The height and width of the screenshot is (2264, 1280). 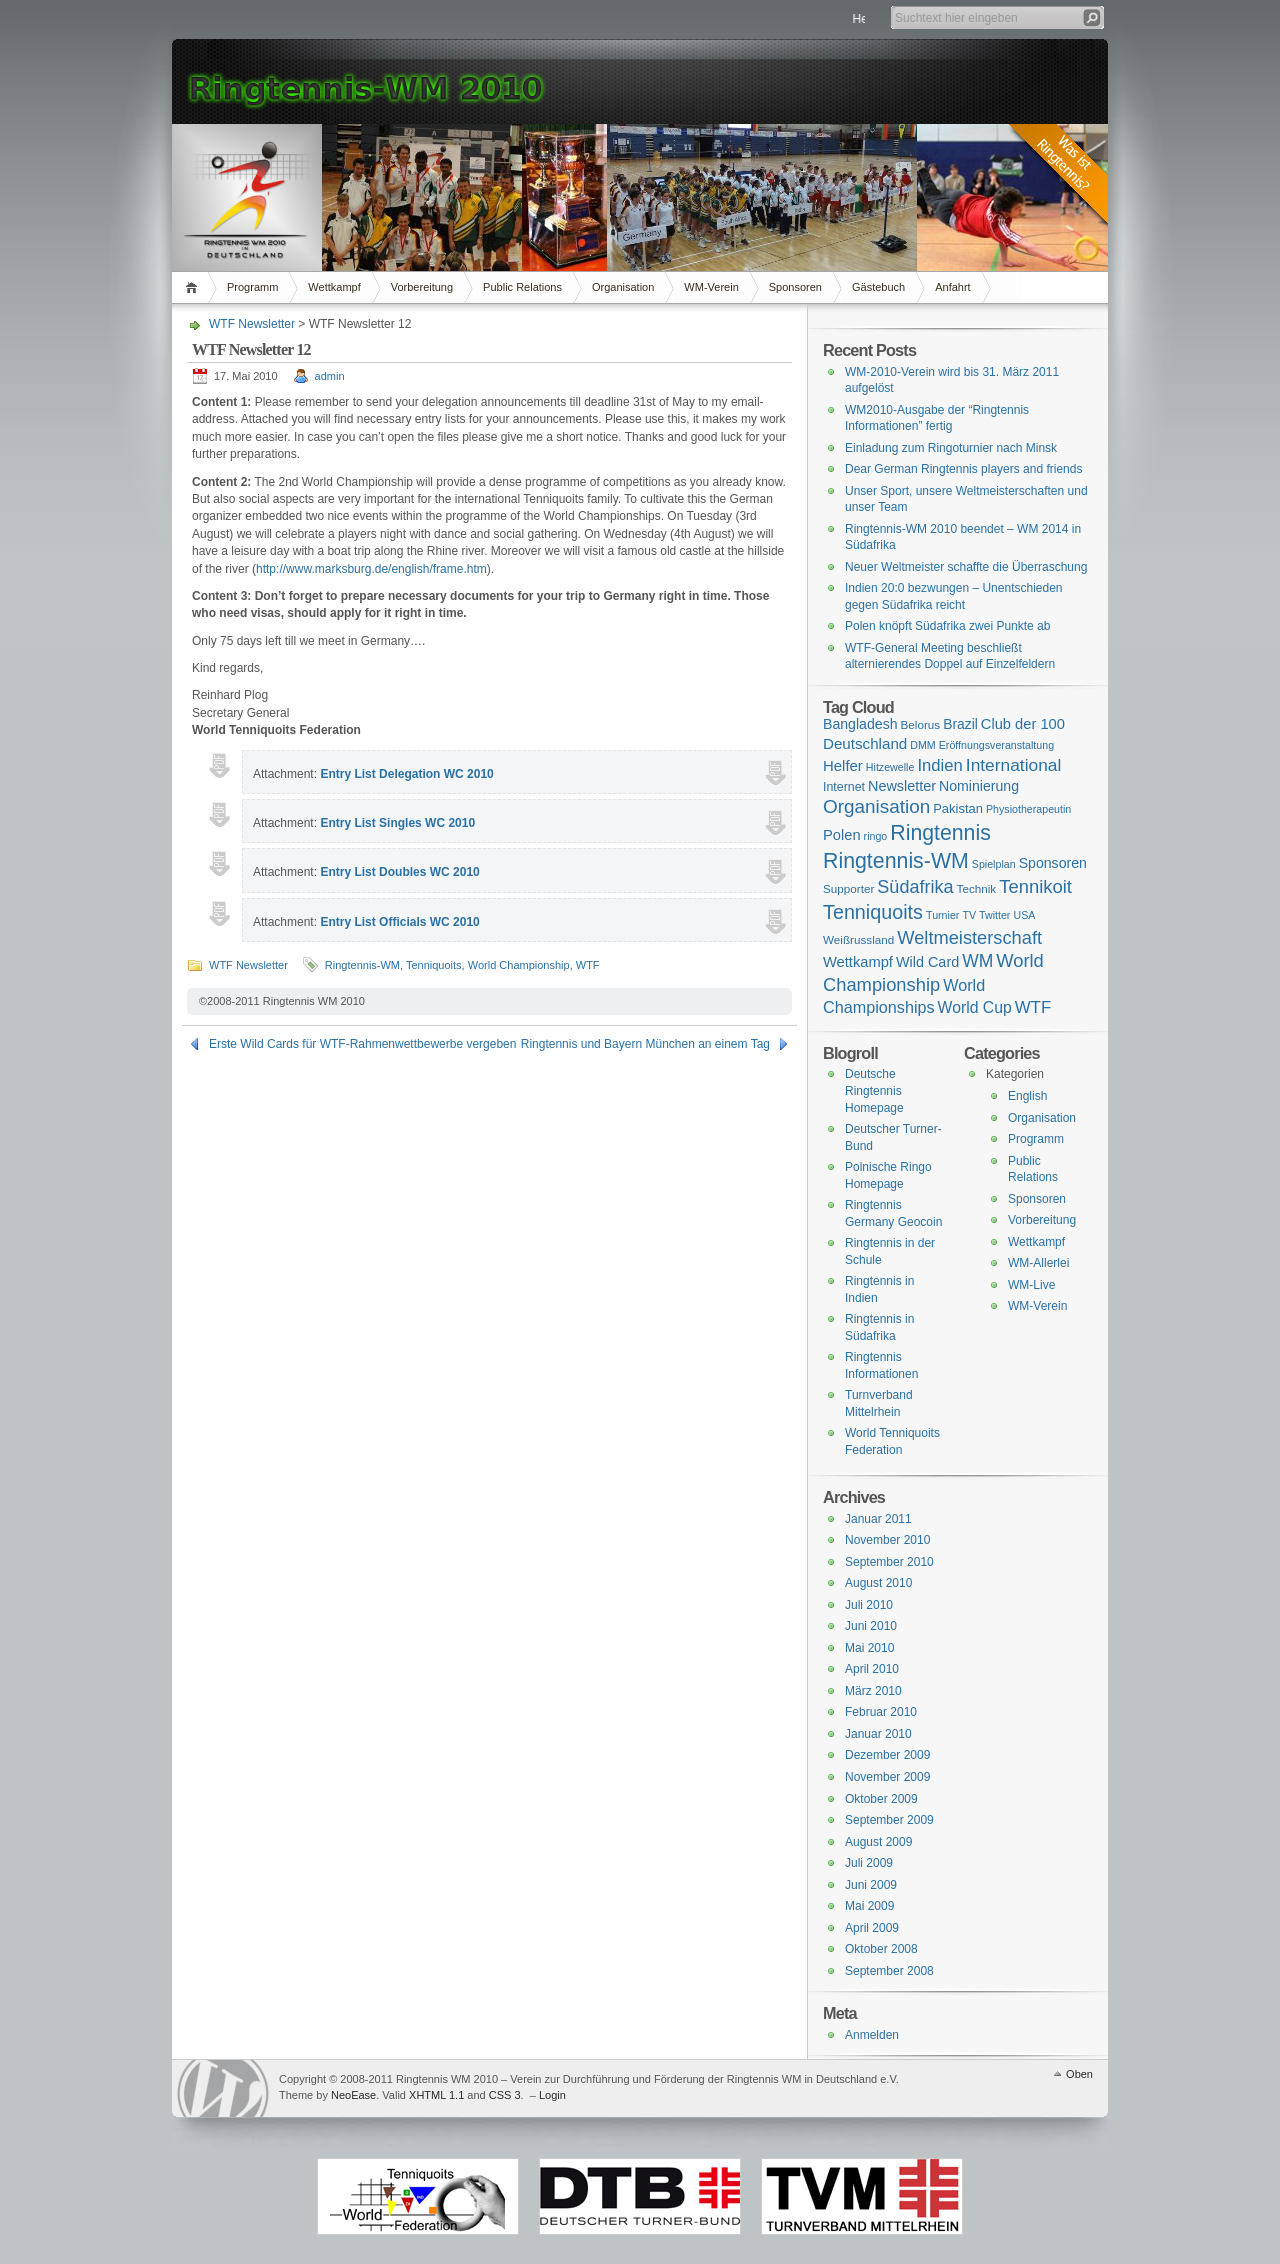 I want to click on NeoEase, so click(x=353, y=2095).